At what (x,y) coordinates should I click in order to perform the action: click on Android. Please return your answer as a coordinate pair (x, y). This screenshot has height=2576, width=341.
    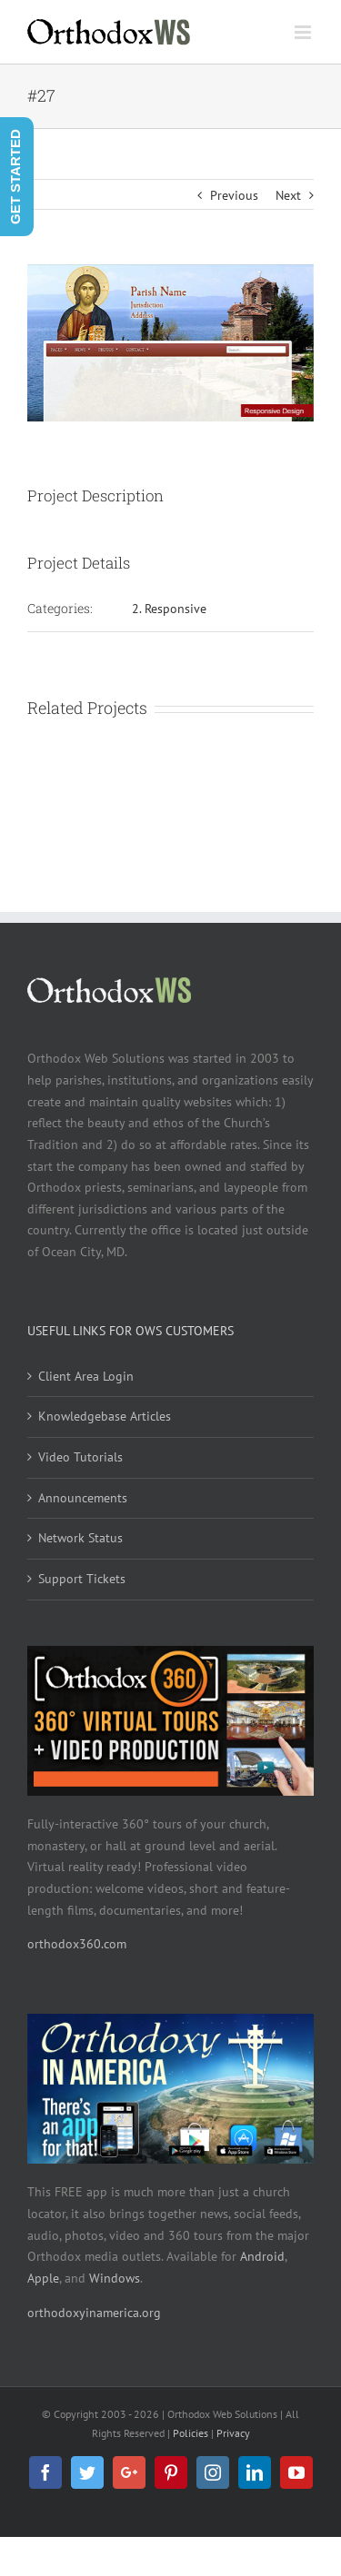
    Looking at the image, I should click on (262, 2256).